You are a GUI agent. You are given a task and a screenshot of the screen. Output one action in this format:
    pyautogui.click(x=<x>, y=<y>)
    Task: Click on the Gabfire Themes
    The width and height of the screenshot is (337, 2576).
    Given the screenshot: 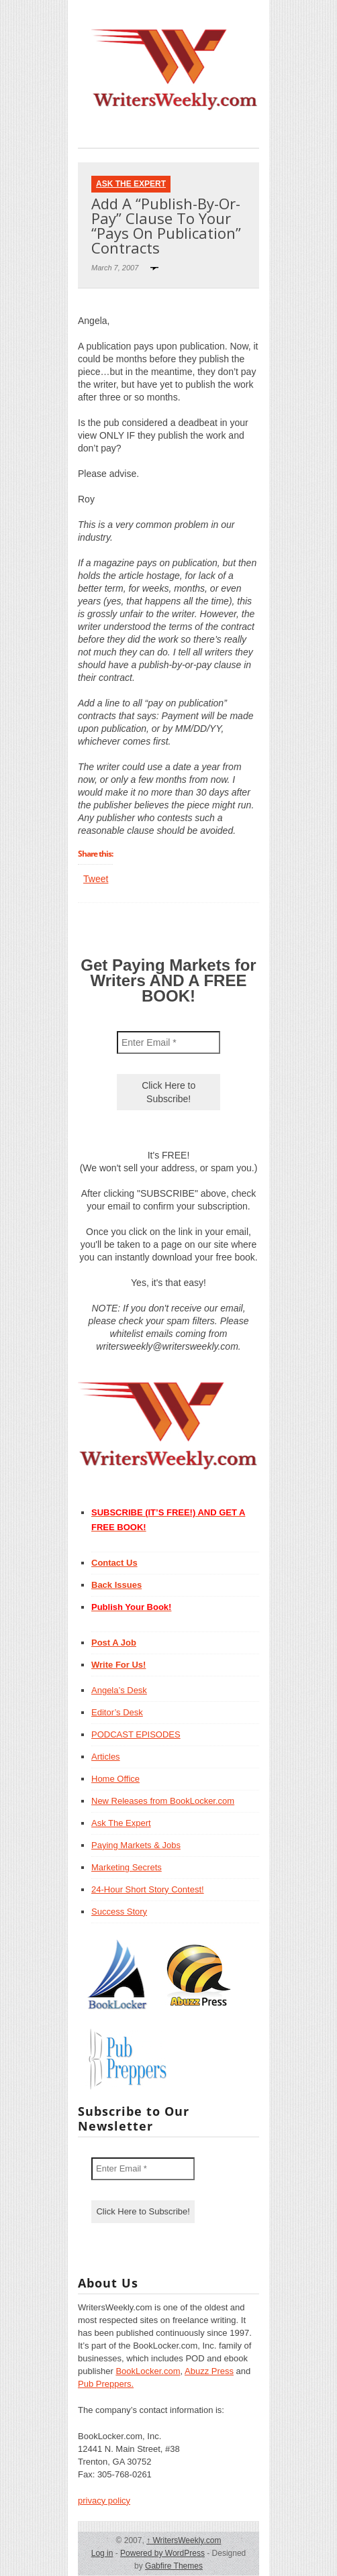 What is the action you would take?
    pyautogui.click(x=174, y=2566)
    